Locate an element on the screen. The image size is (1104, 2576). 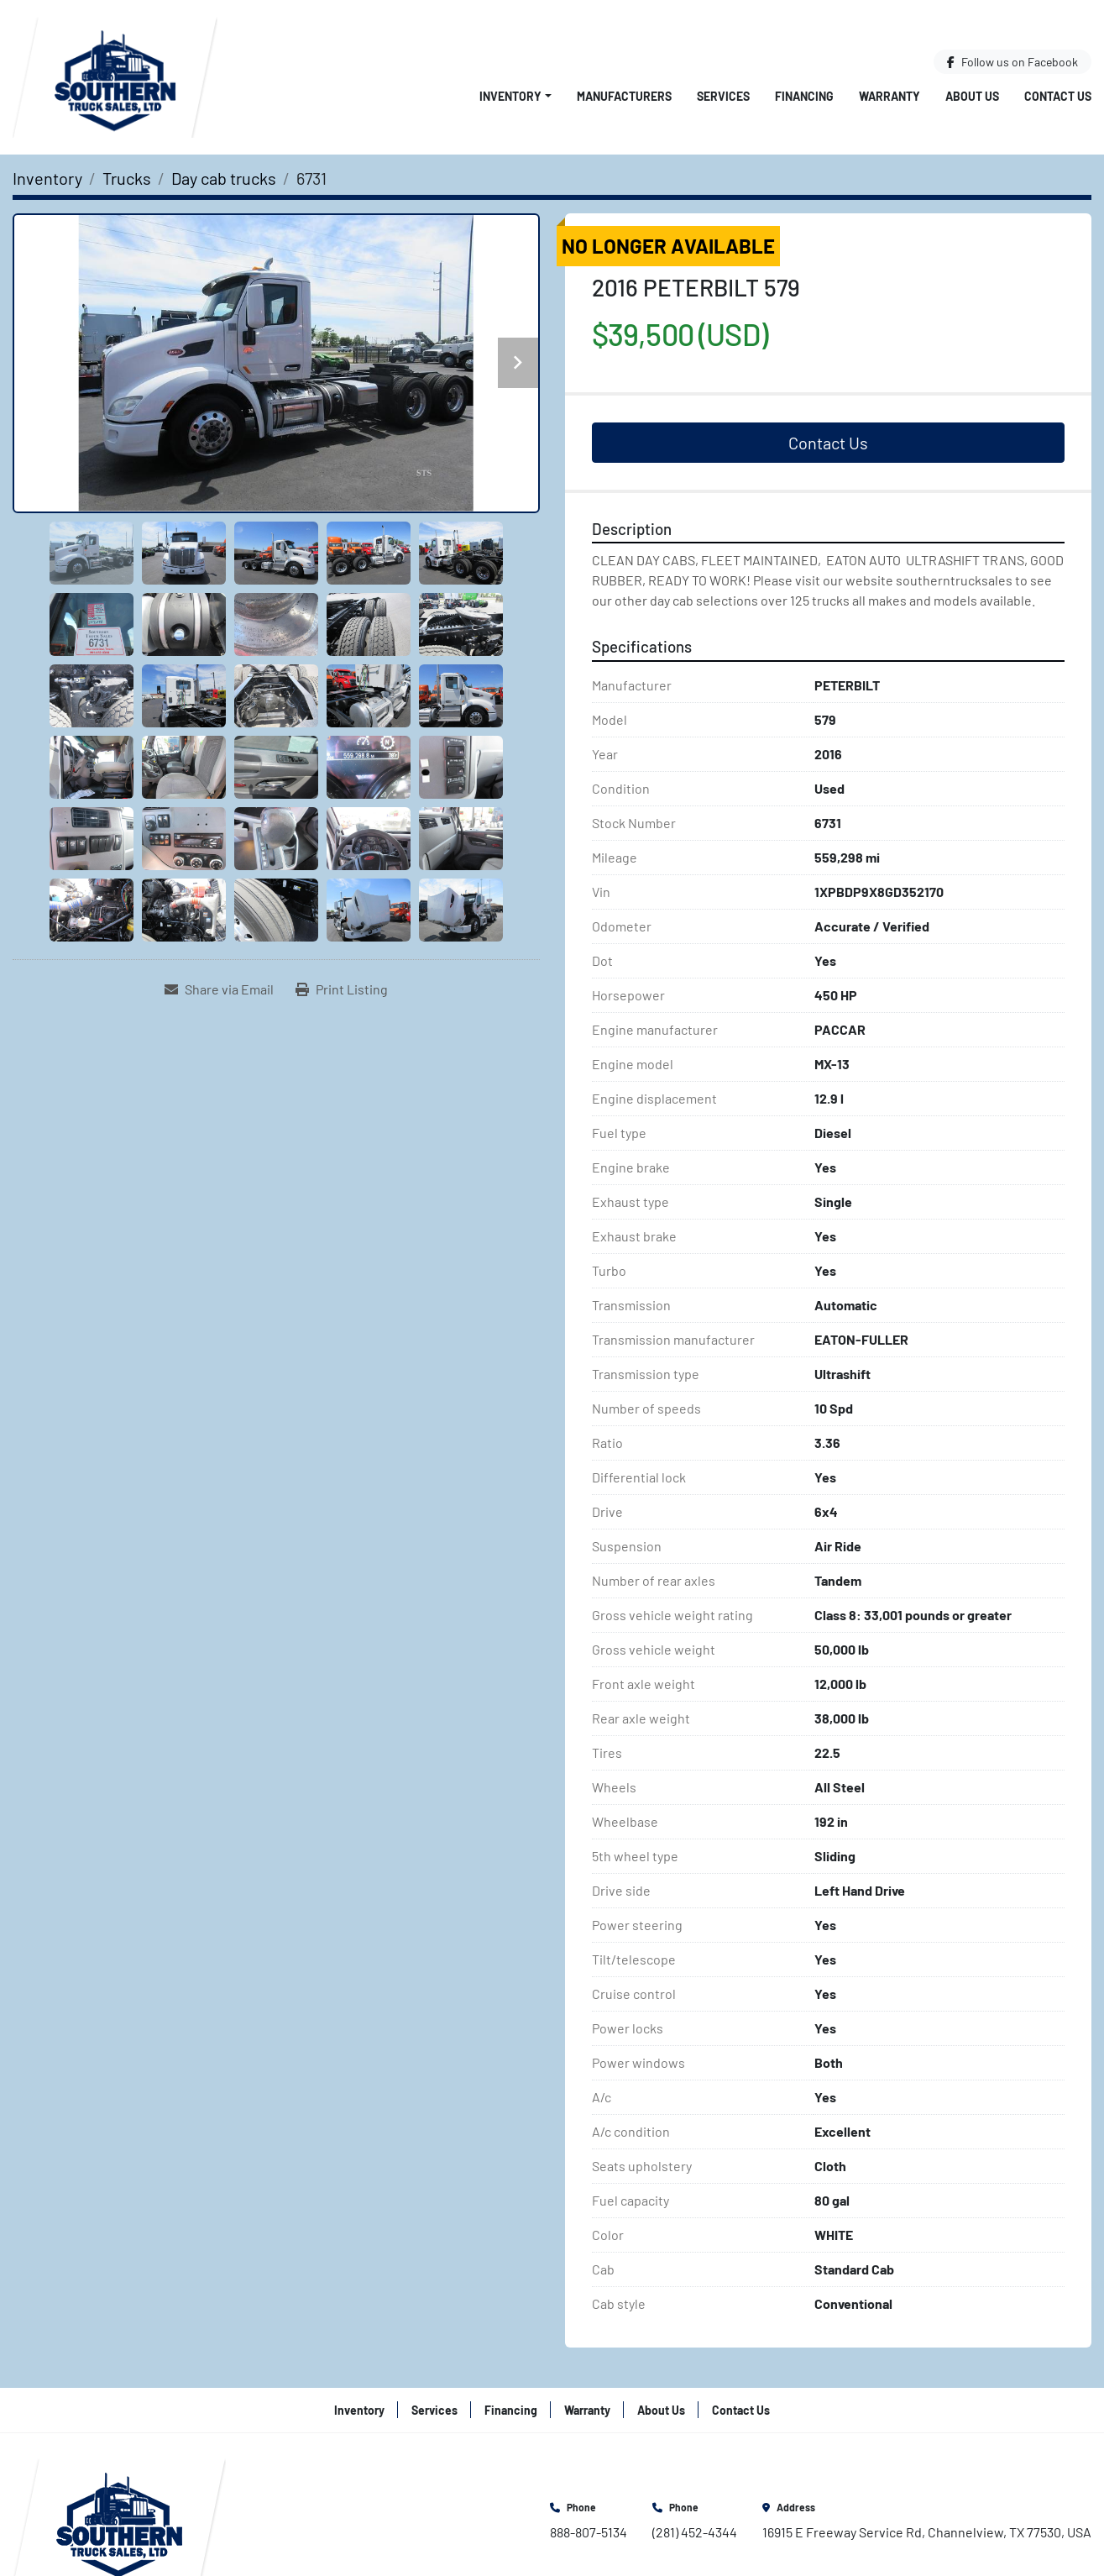
16915 E Freeway Service Rd, Channelview, TX 77530, USA is located at coordinates (926, 2532).